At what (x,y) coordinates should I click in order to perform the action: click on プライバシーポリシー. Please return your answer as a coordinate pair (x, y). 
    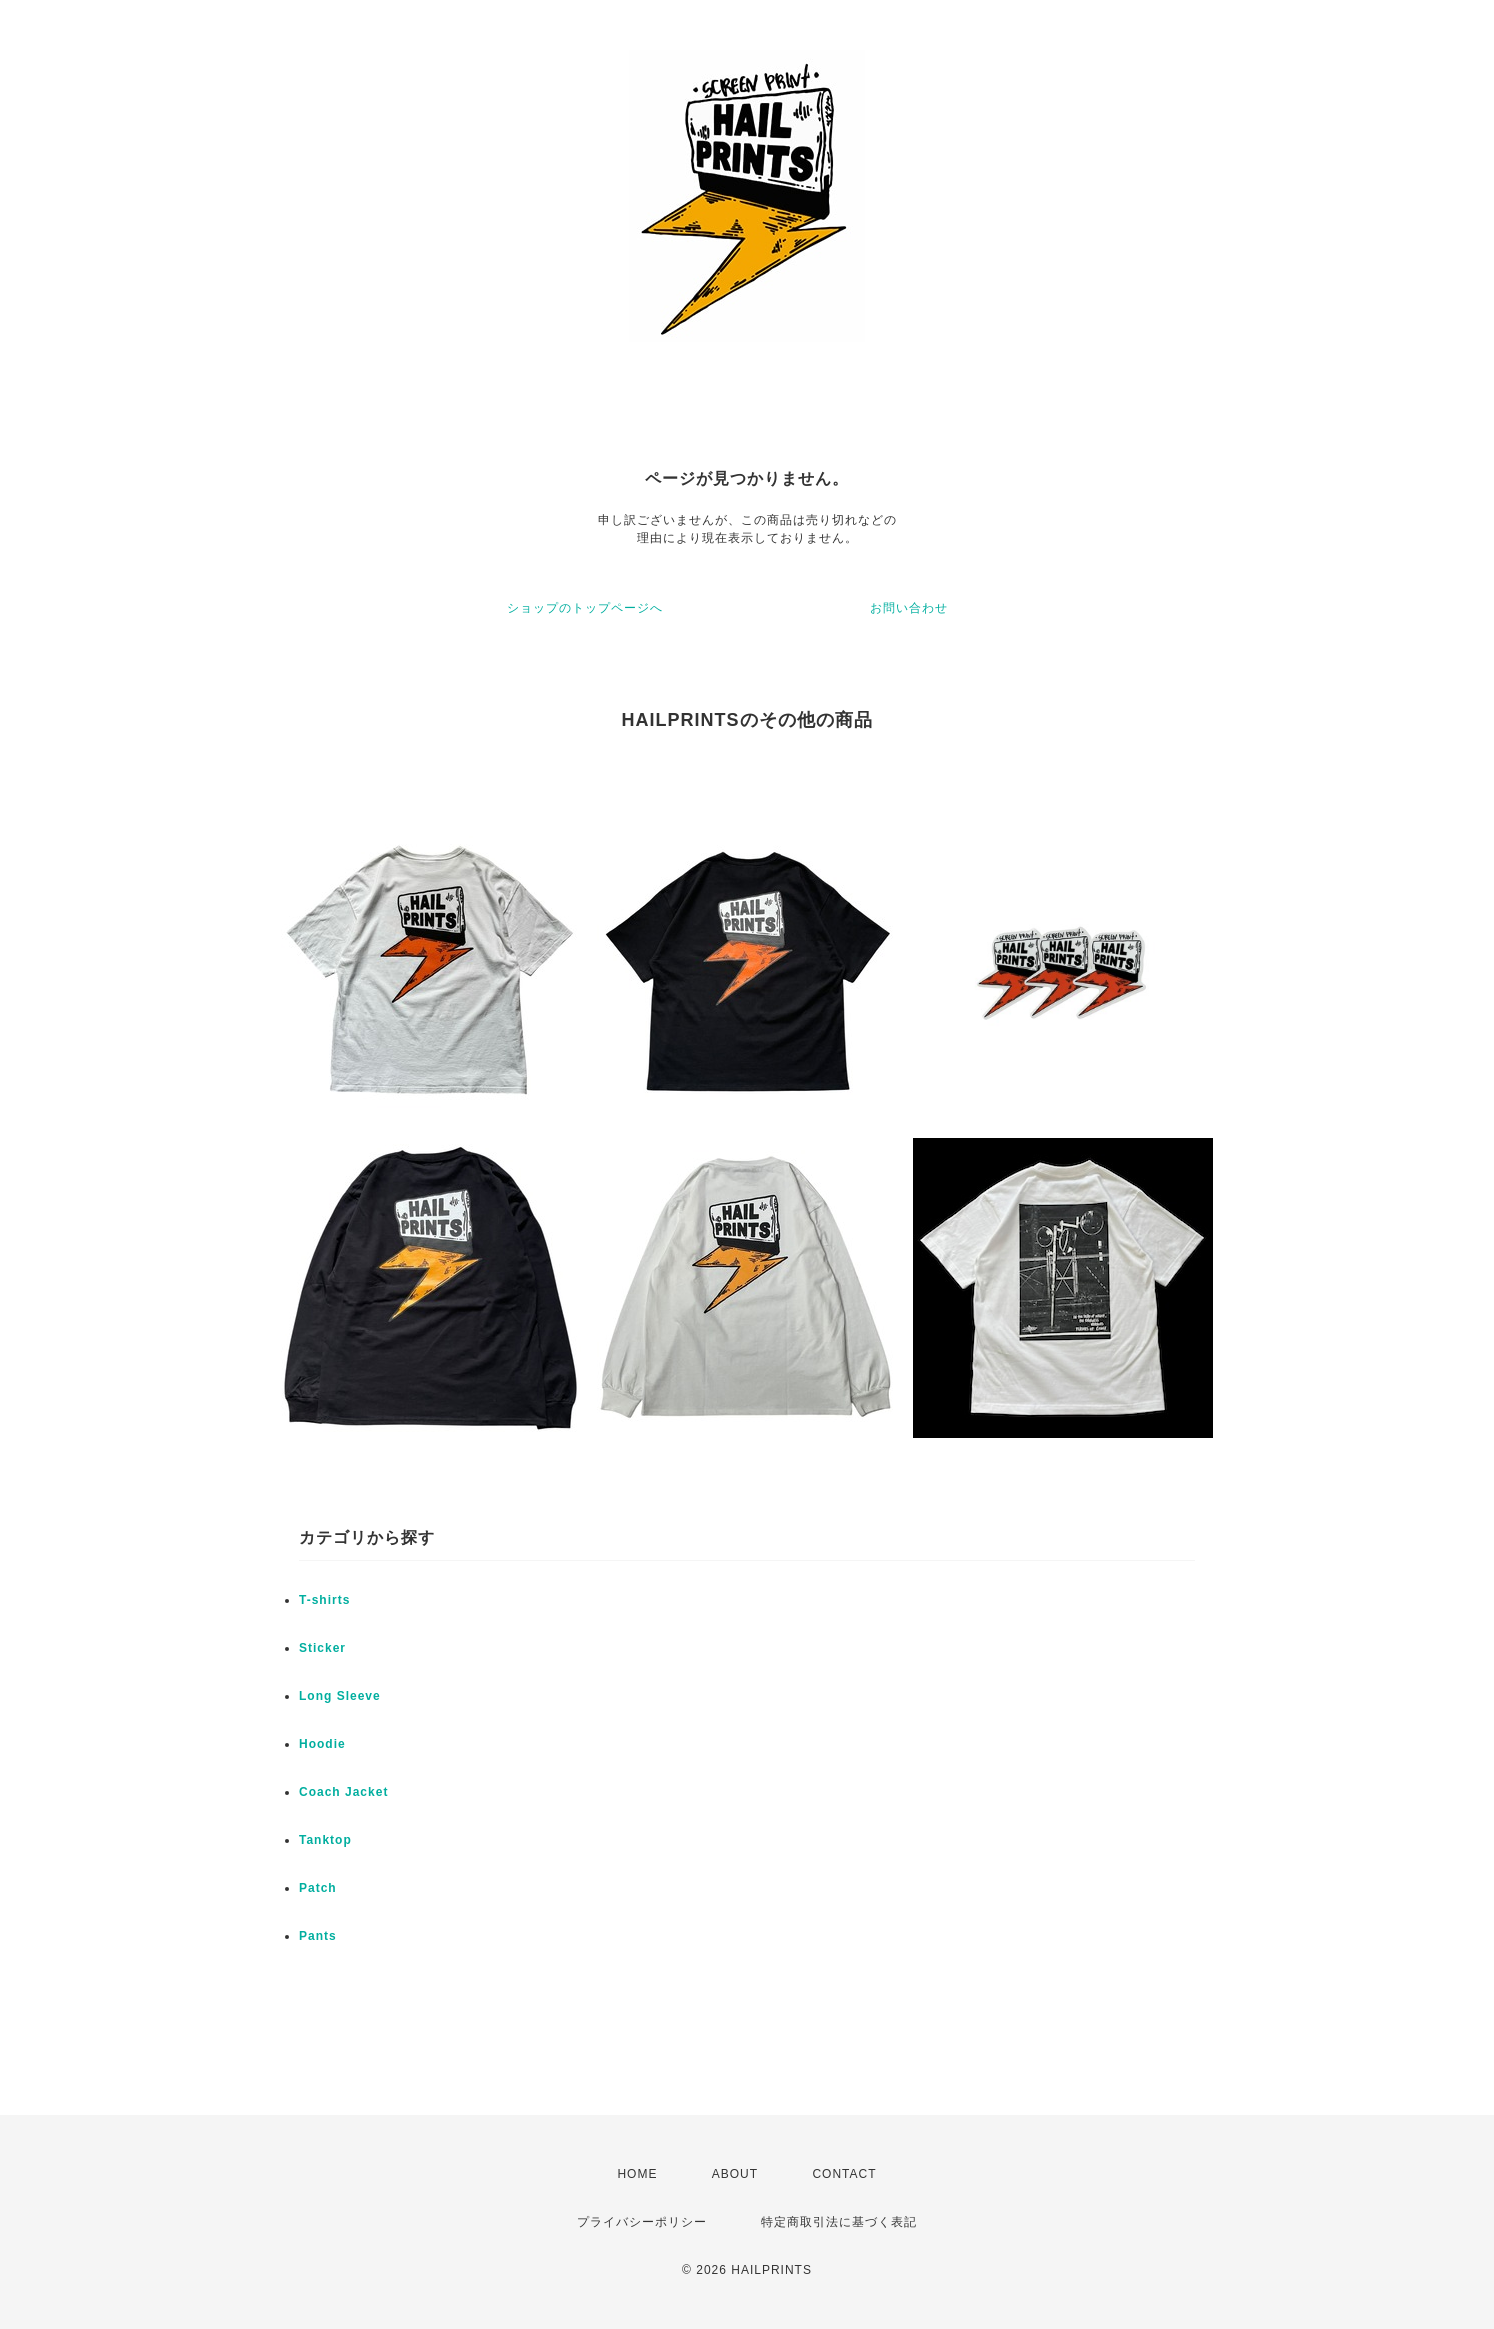
    Looking at the image, I should click on (642, 2222).